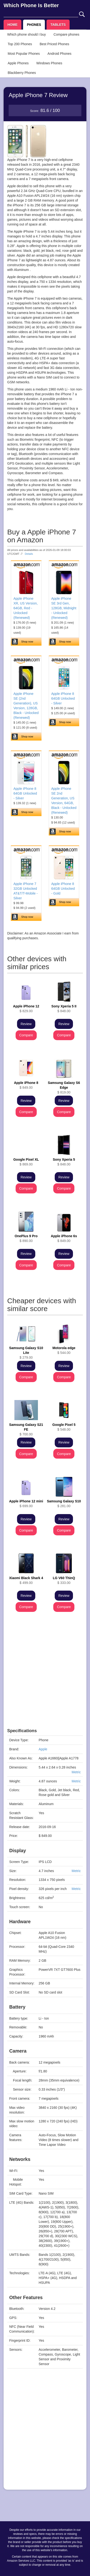  What do you see at coordinates (64, 1087) in the screenshot?
I see `$ 819.00` at bounding box center [64, 1087].